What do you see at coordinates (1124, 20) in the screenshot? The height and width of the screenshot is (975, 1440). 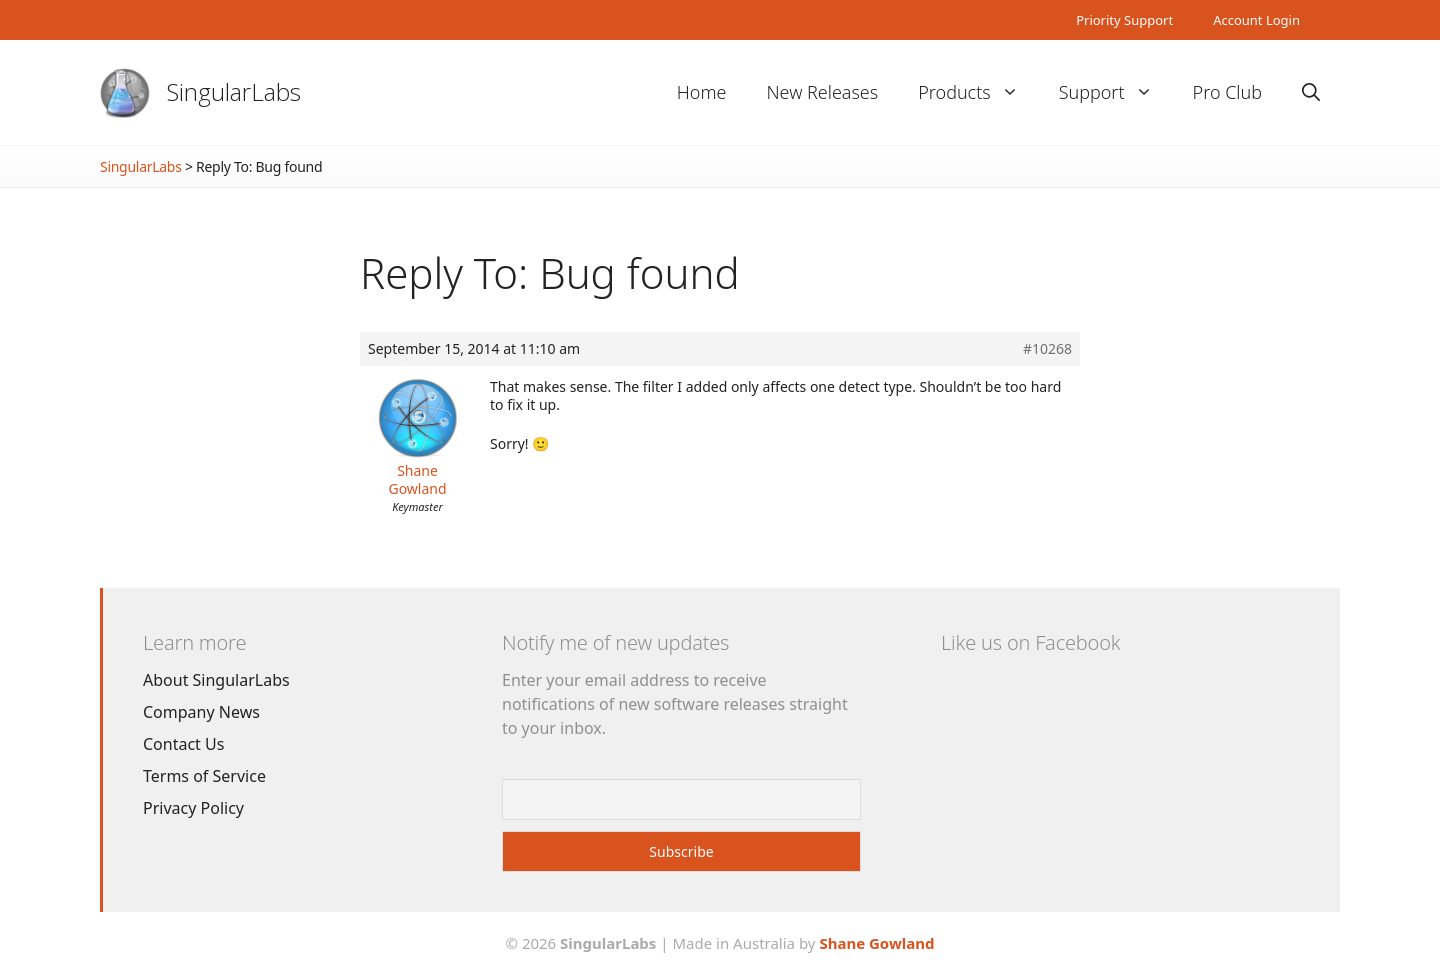 I see `Priority Support` at bounding box center [1124, 20].